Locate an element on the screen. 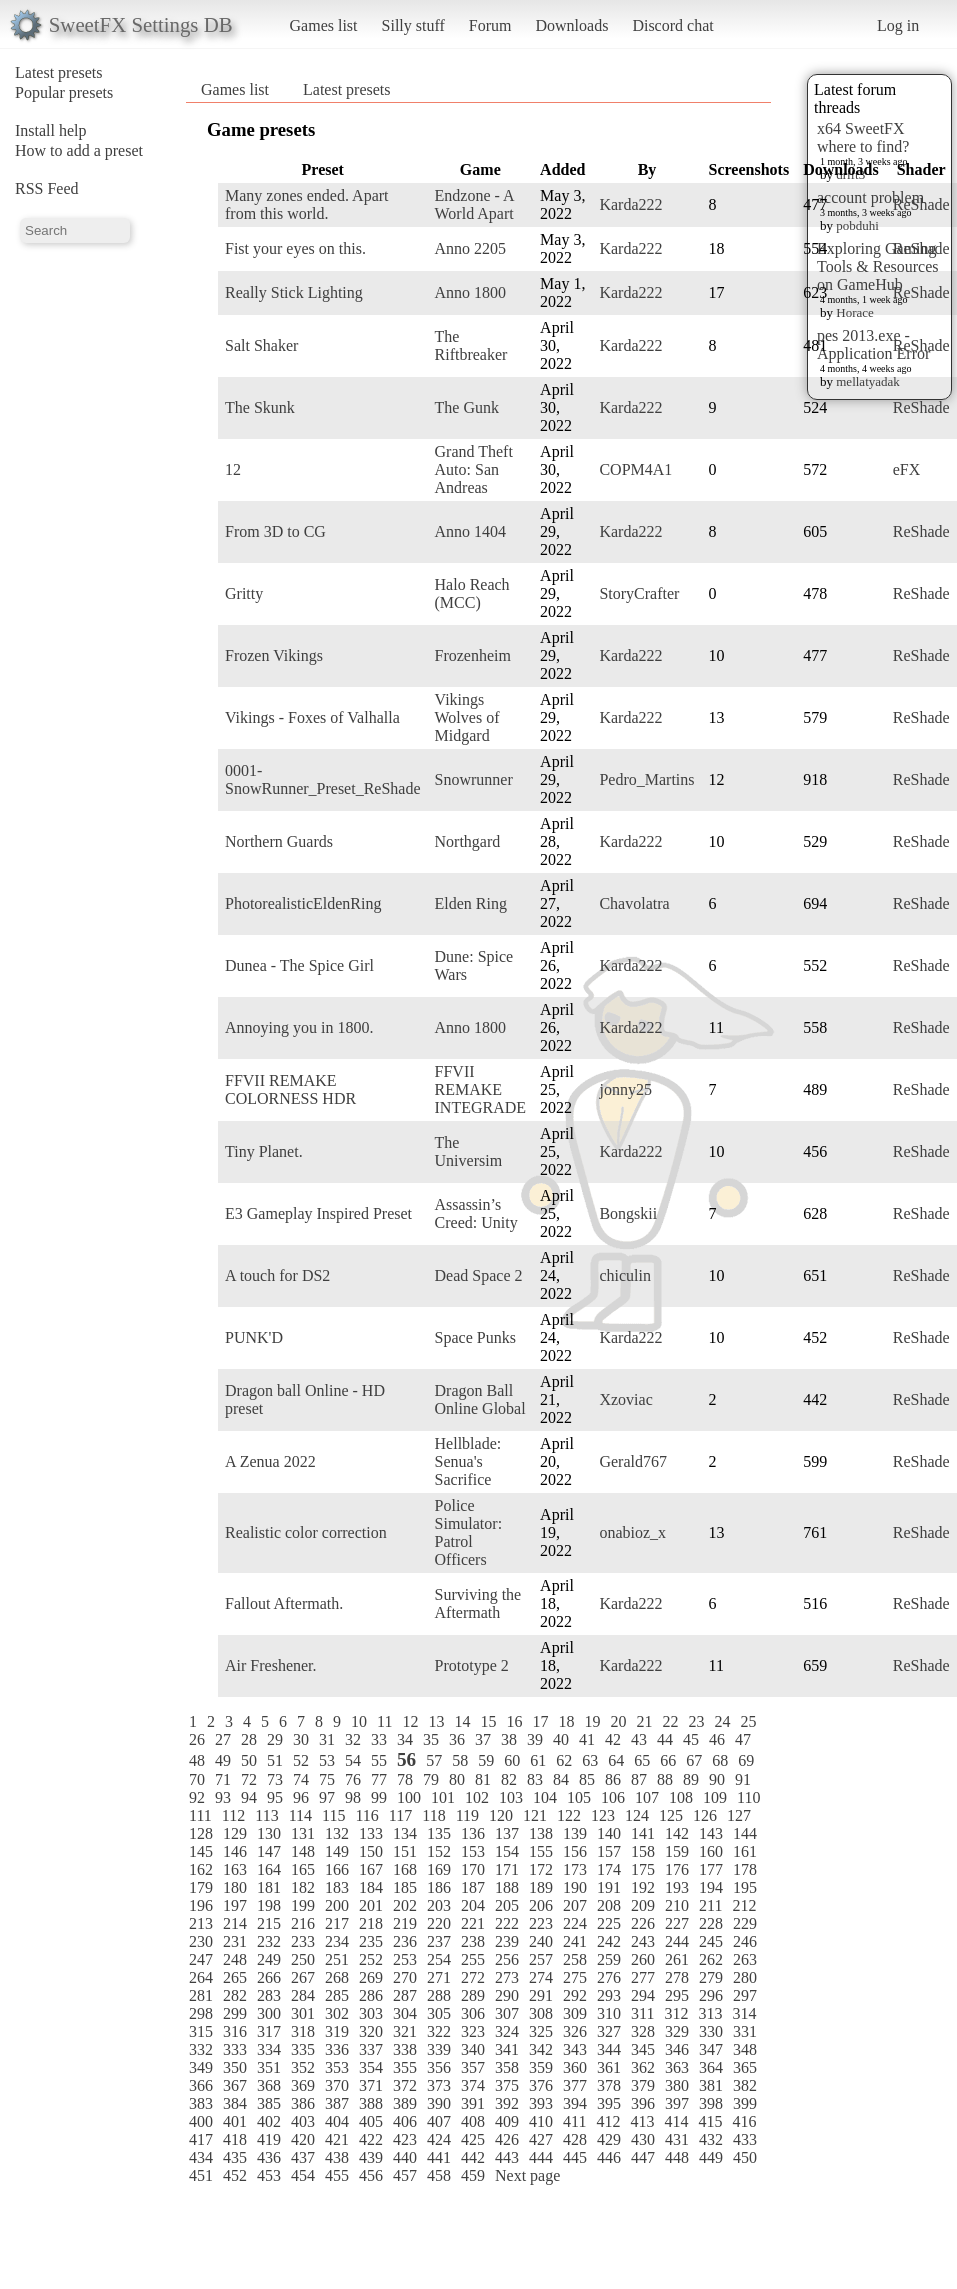  306 is located at coordinates (473, 2013).